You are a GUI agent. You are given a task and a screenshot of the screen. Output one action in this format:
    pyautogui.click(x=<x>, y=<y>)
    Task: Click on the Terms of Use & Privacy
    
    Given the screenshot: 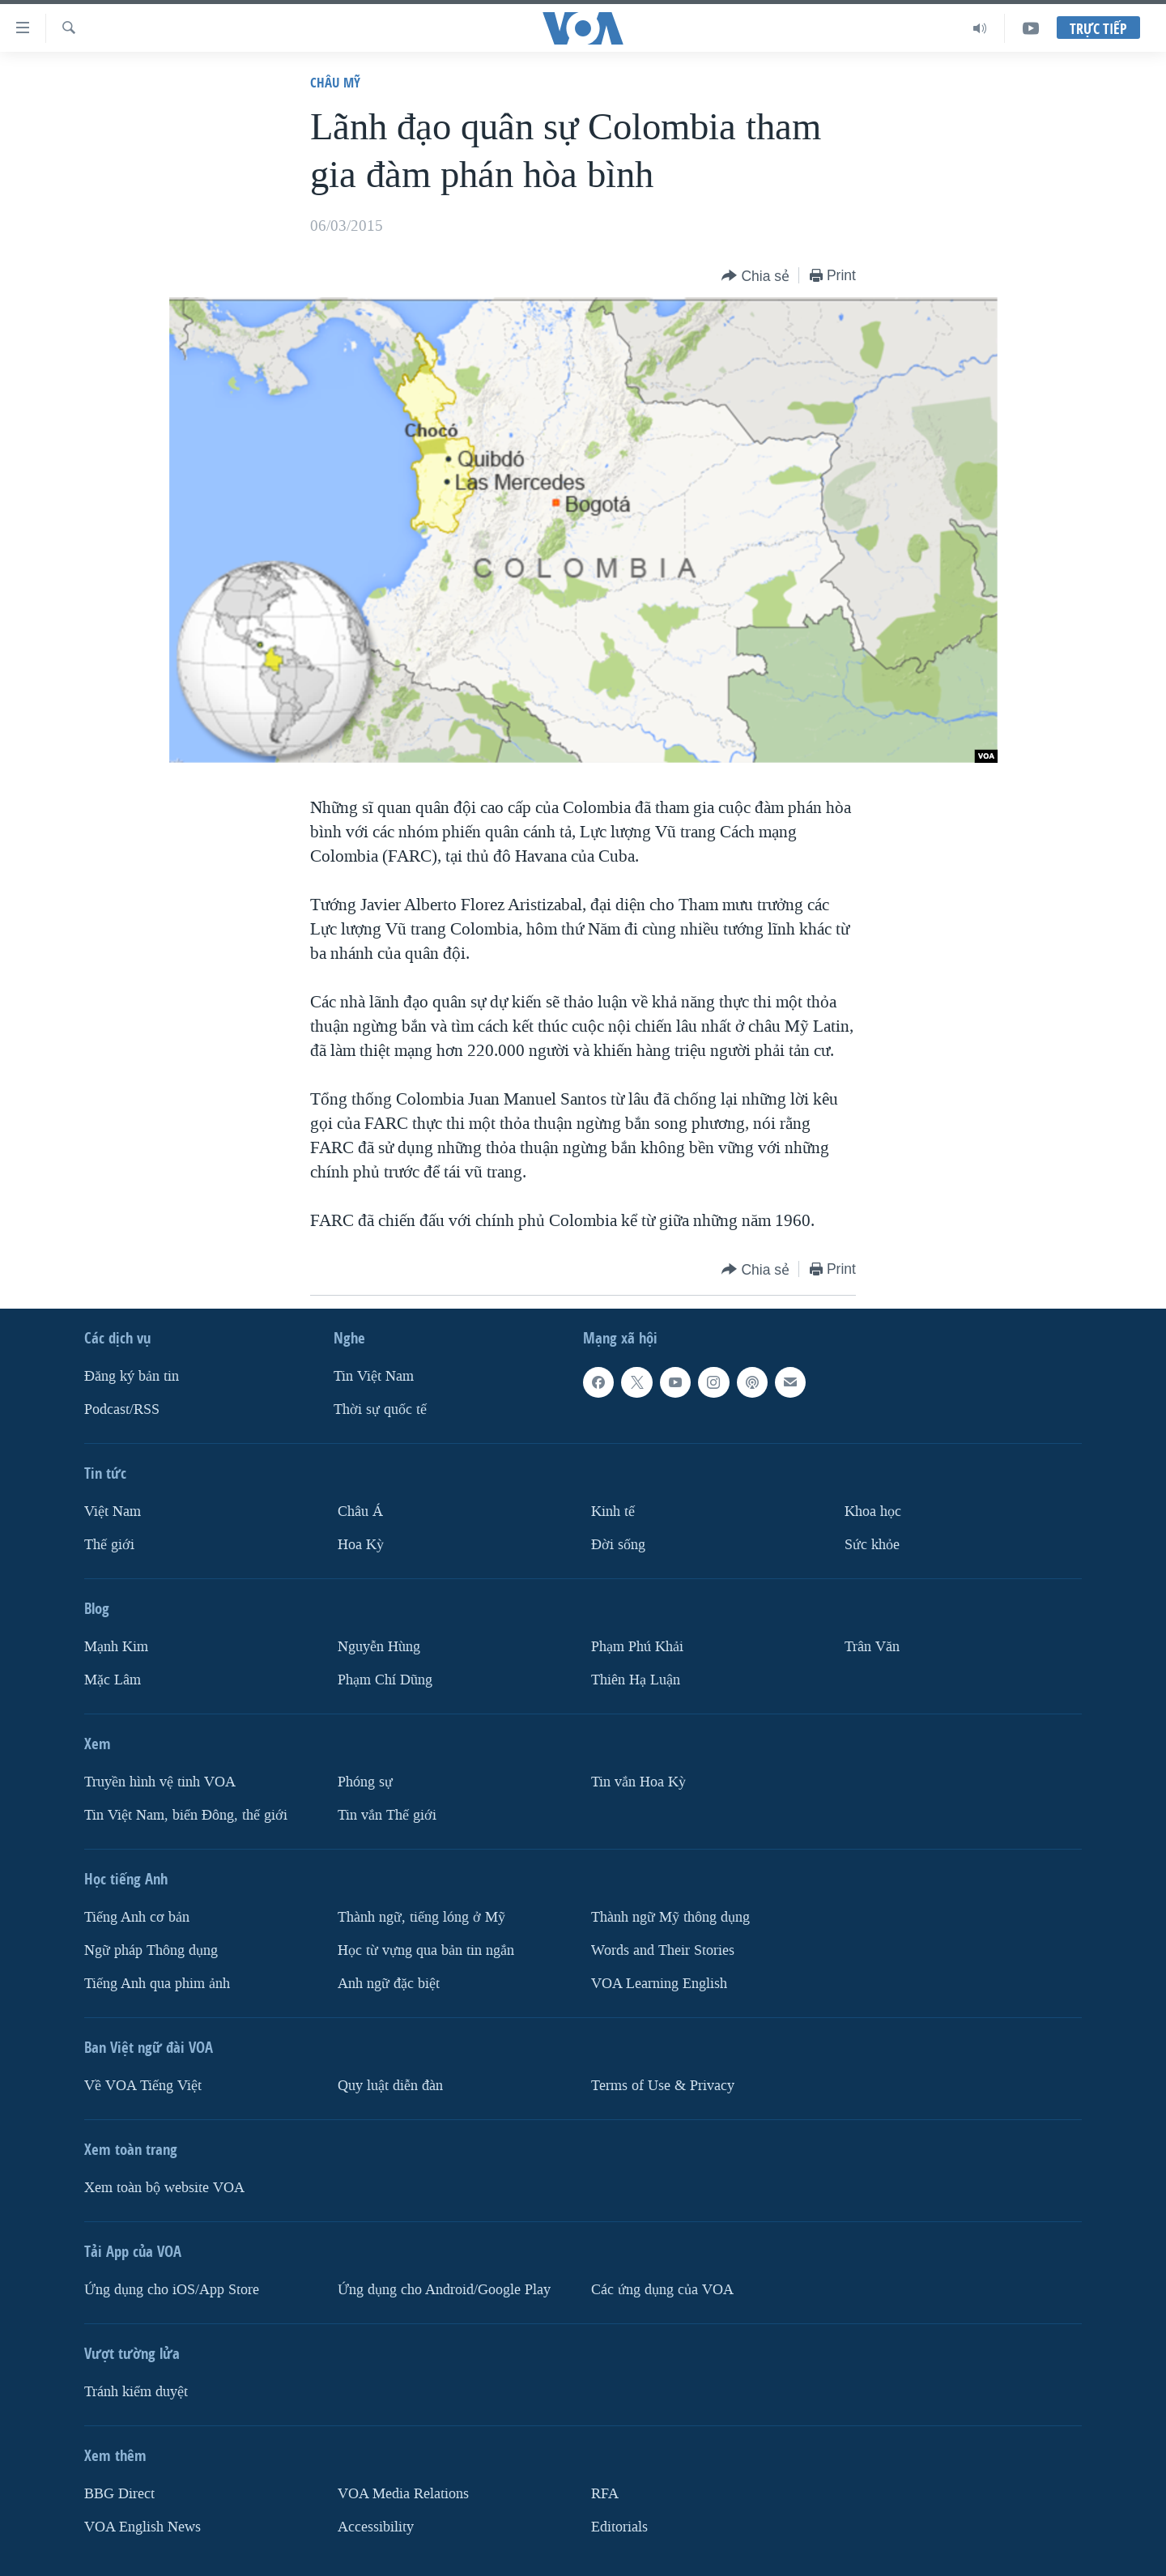 What is the action you would take?
    pyautogui.click(x=662, y=2085)
    